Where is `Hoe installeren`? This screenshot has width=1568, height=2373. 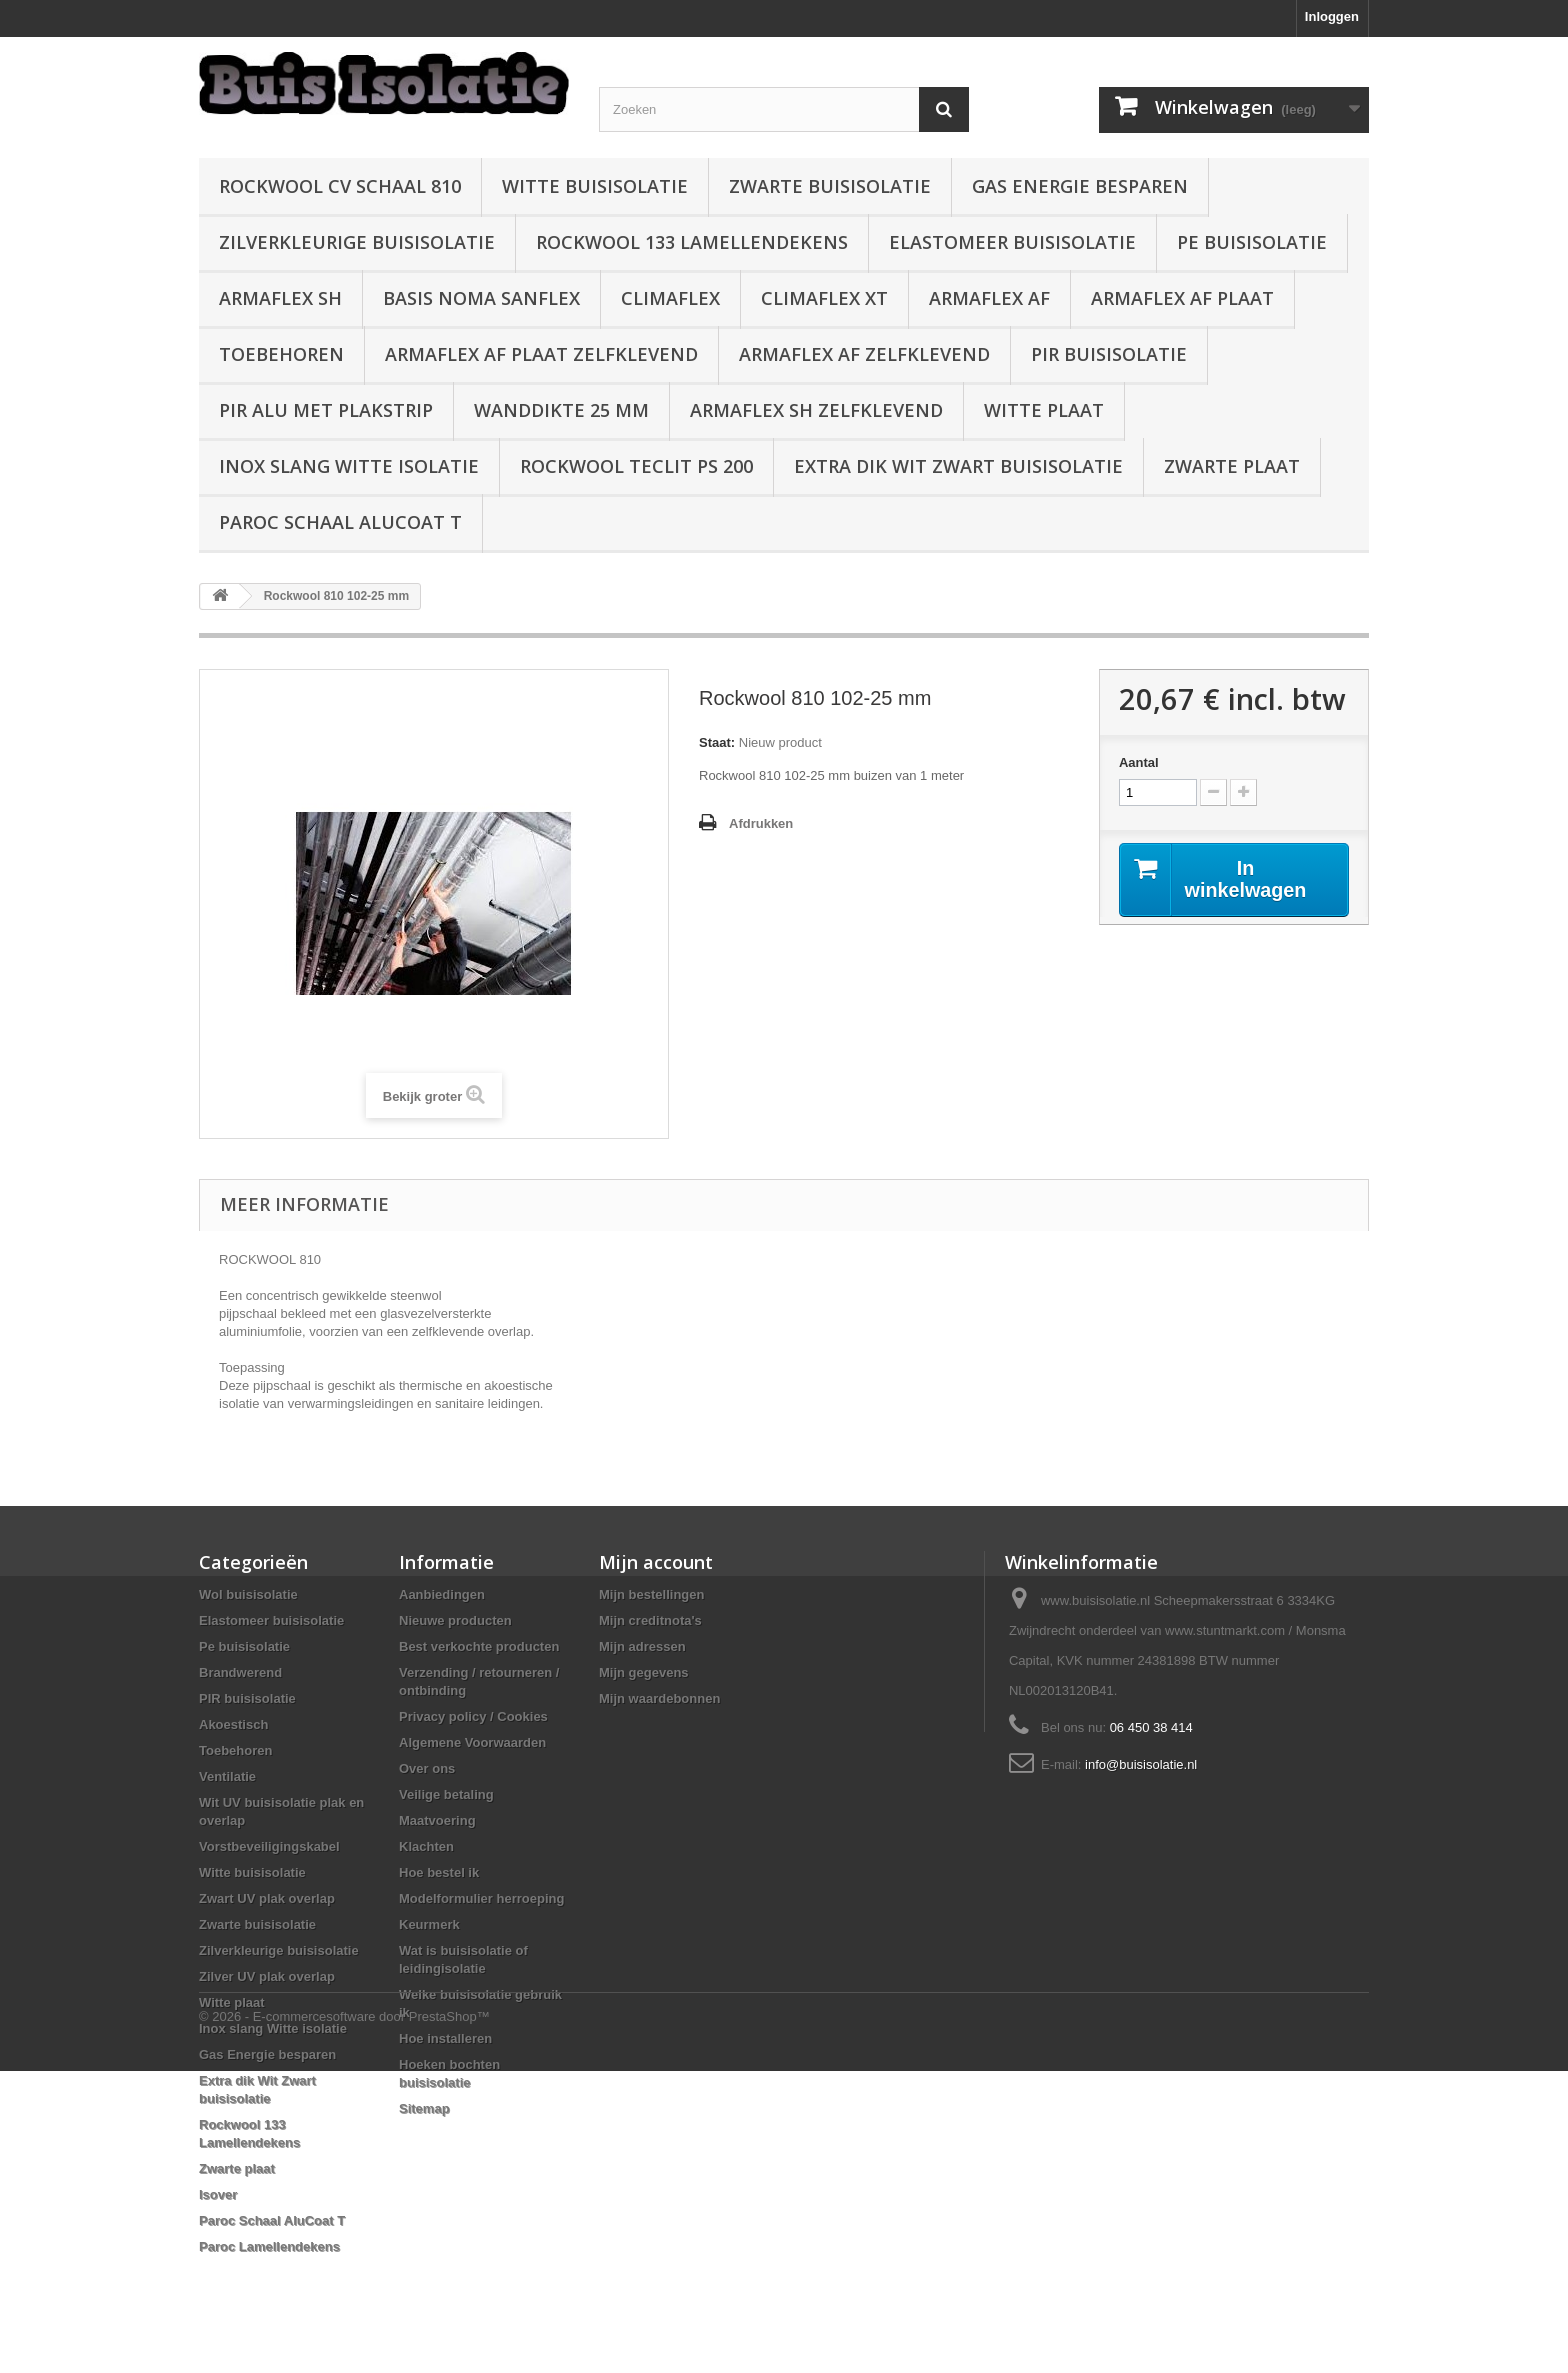
Hoe installeren is located at coordinates (445, 2038).